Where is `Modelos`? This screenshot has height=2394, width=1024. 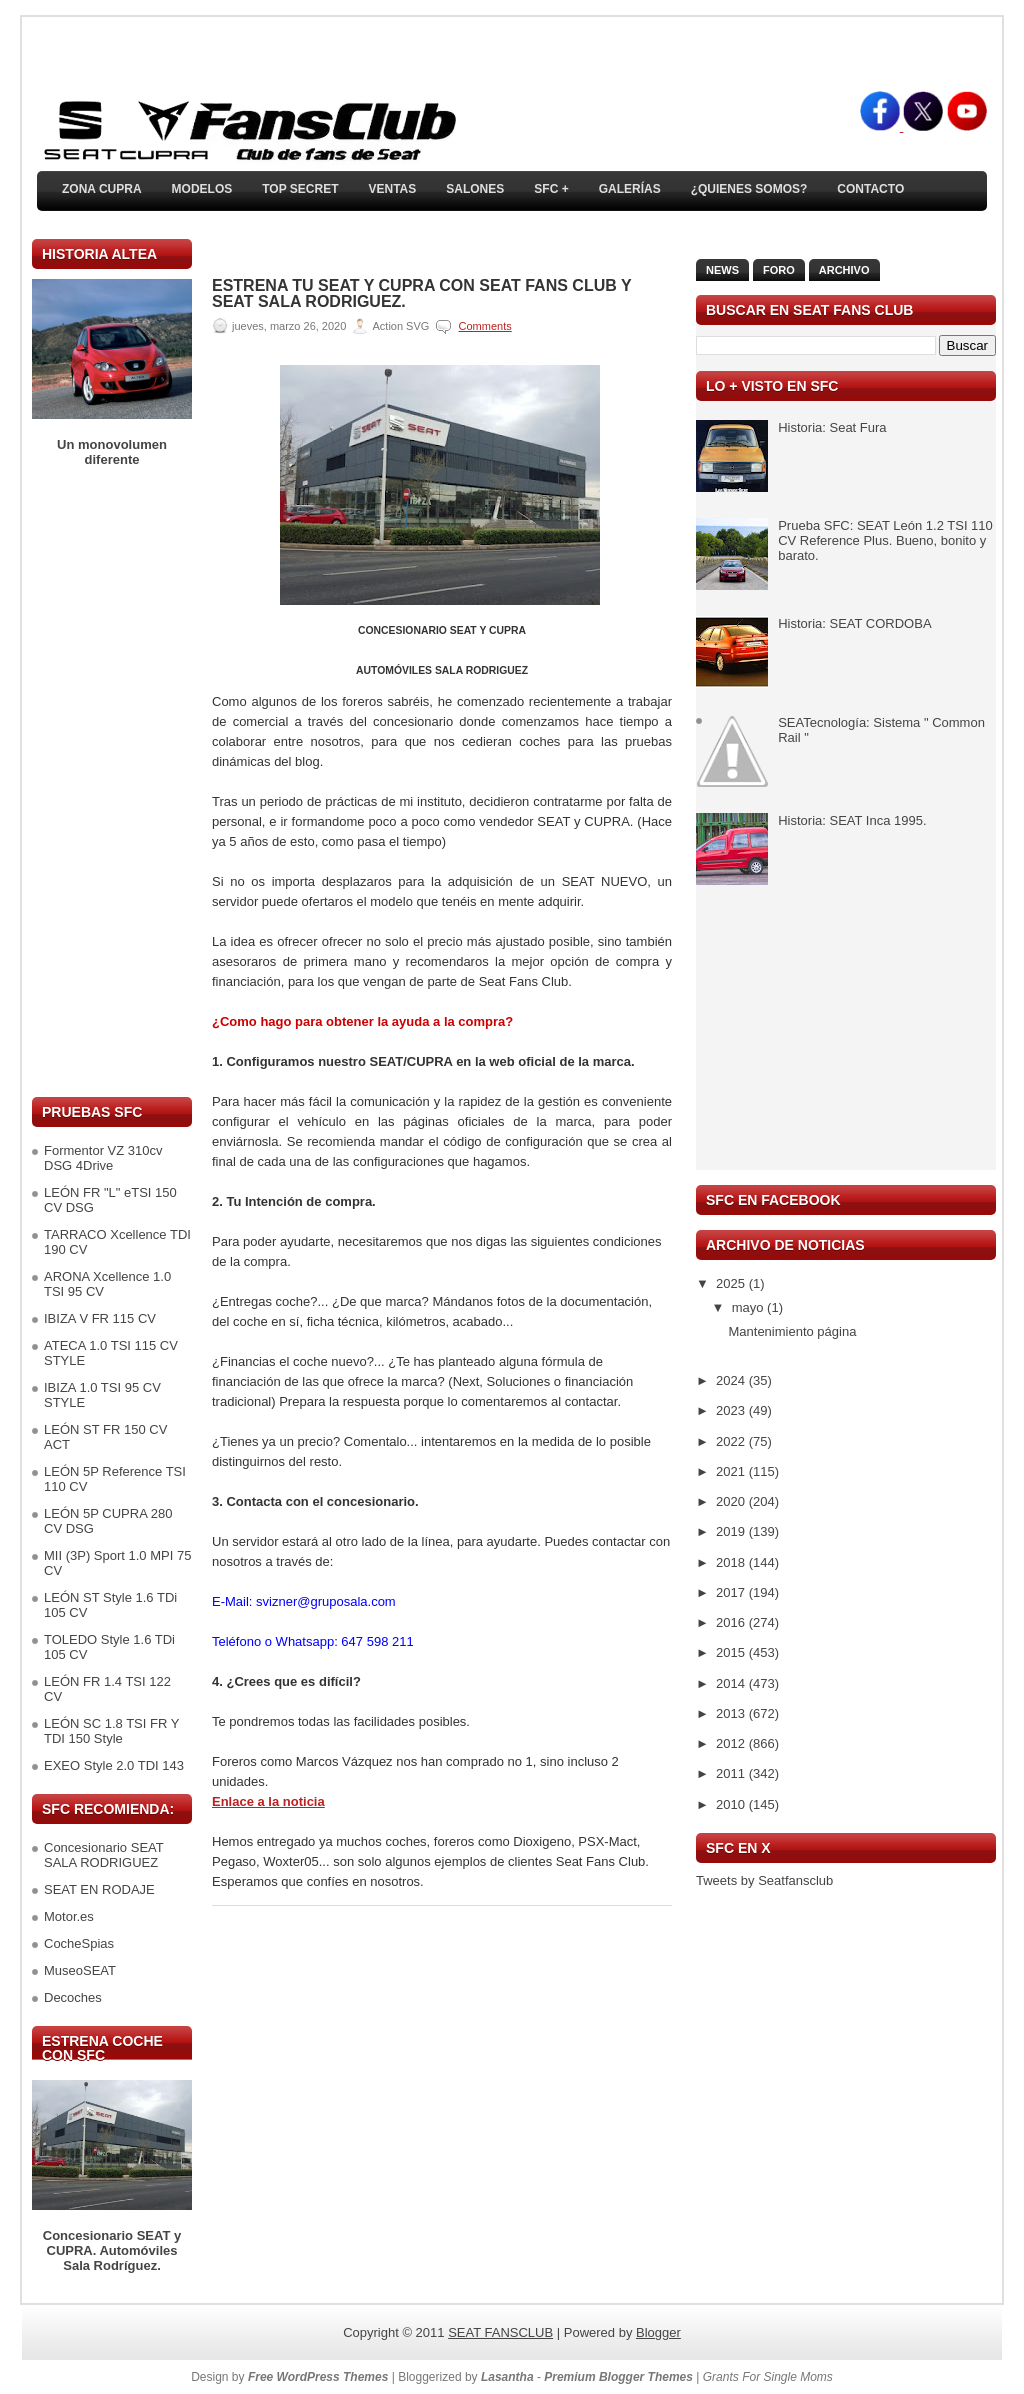 Modelos is located at coordinates (202, 189).